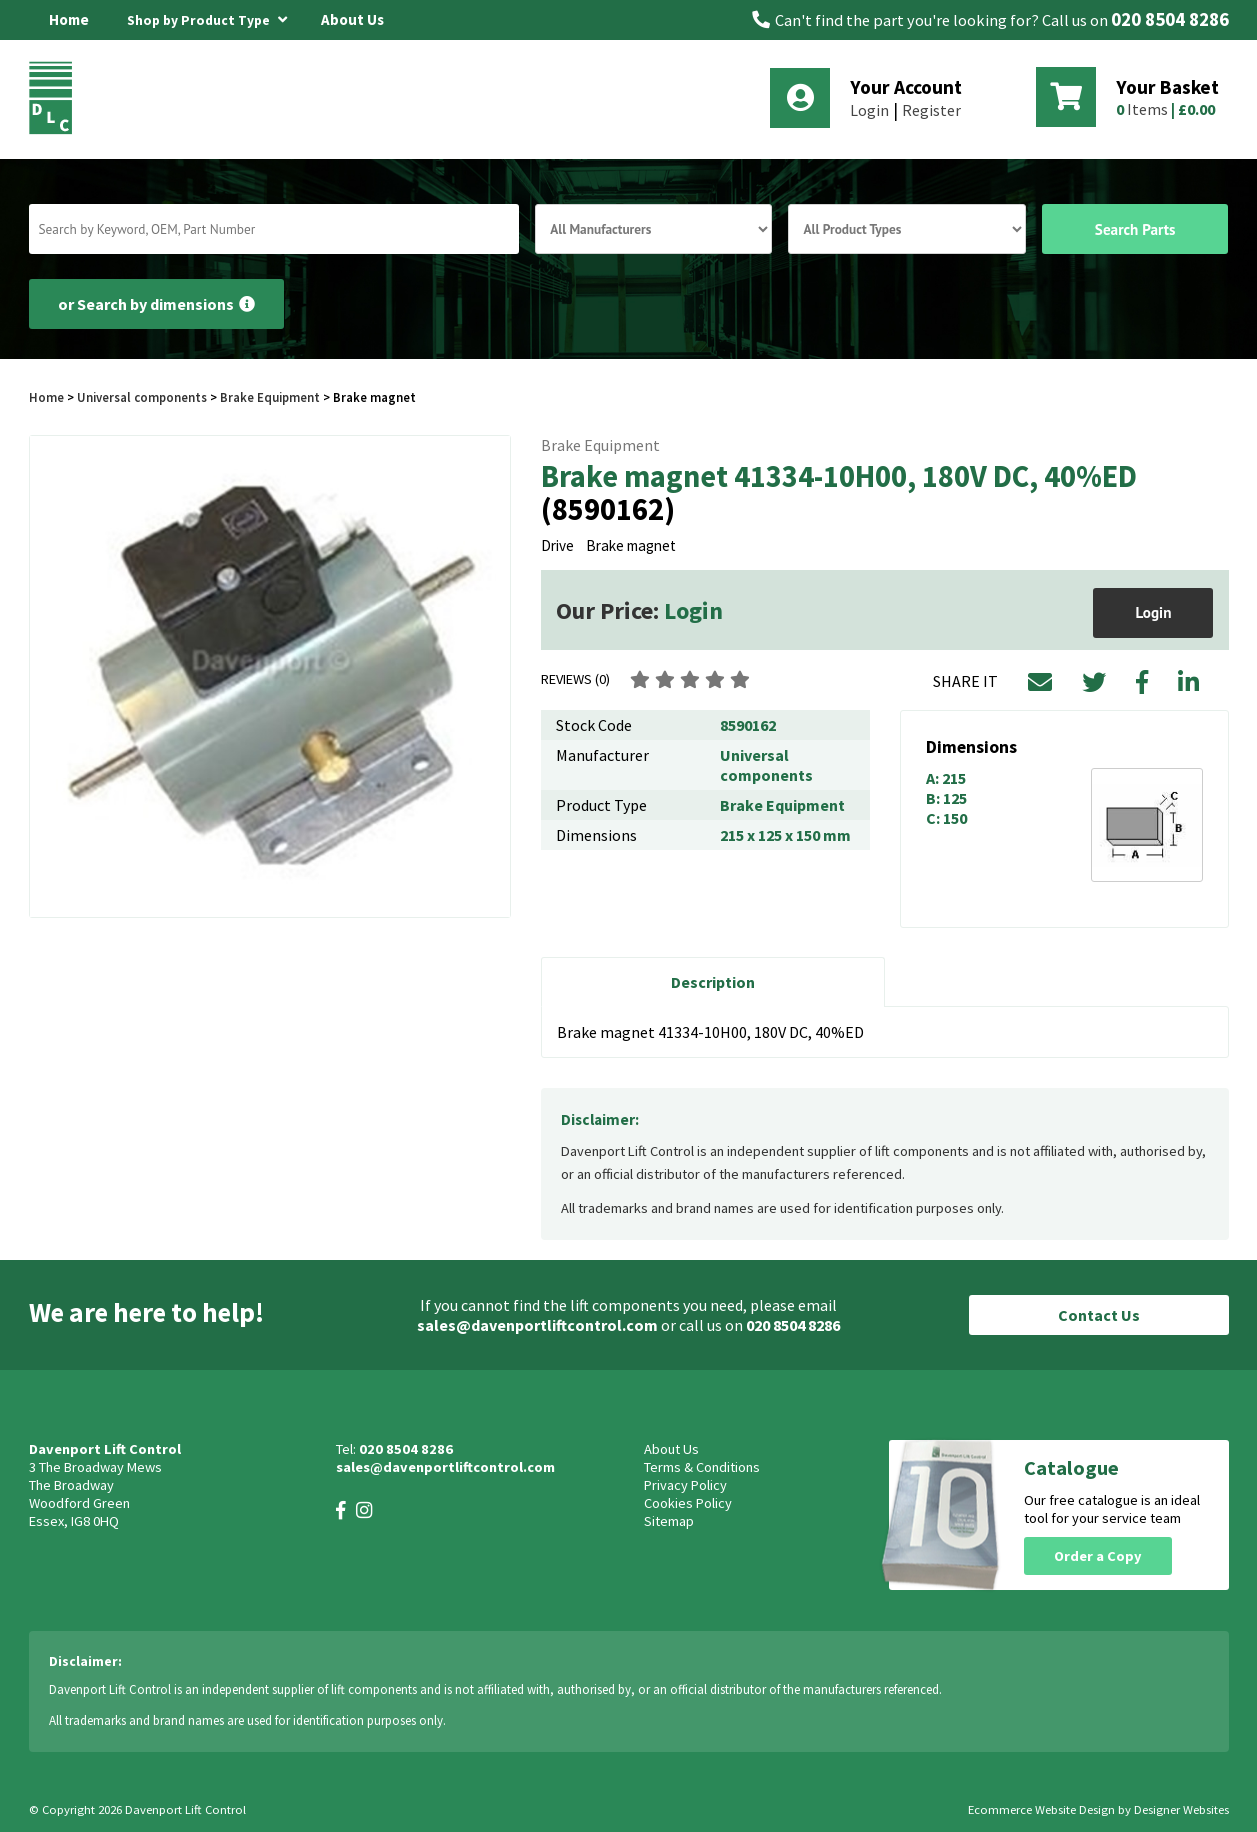  Describe the element at coordinates (142, 397) in the screenshot. I see `Universal components` at that location.